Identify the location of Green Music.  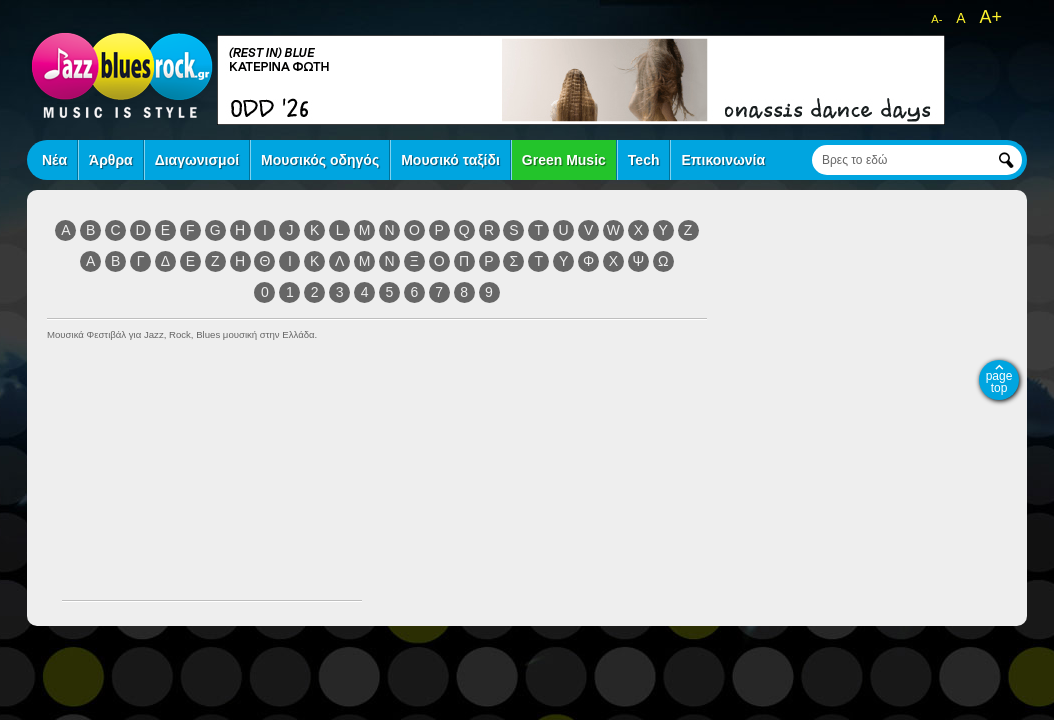
(564, 160).